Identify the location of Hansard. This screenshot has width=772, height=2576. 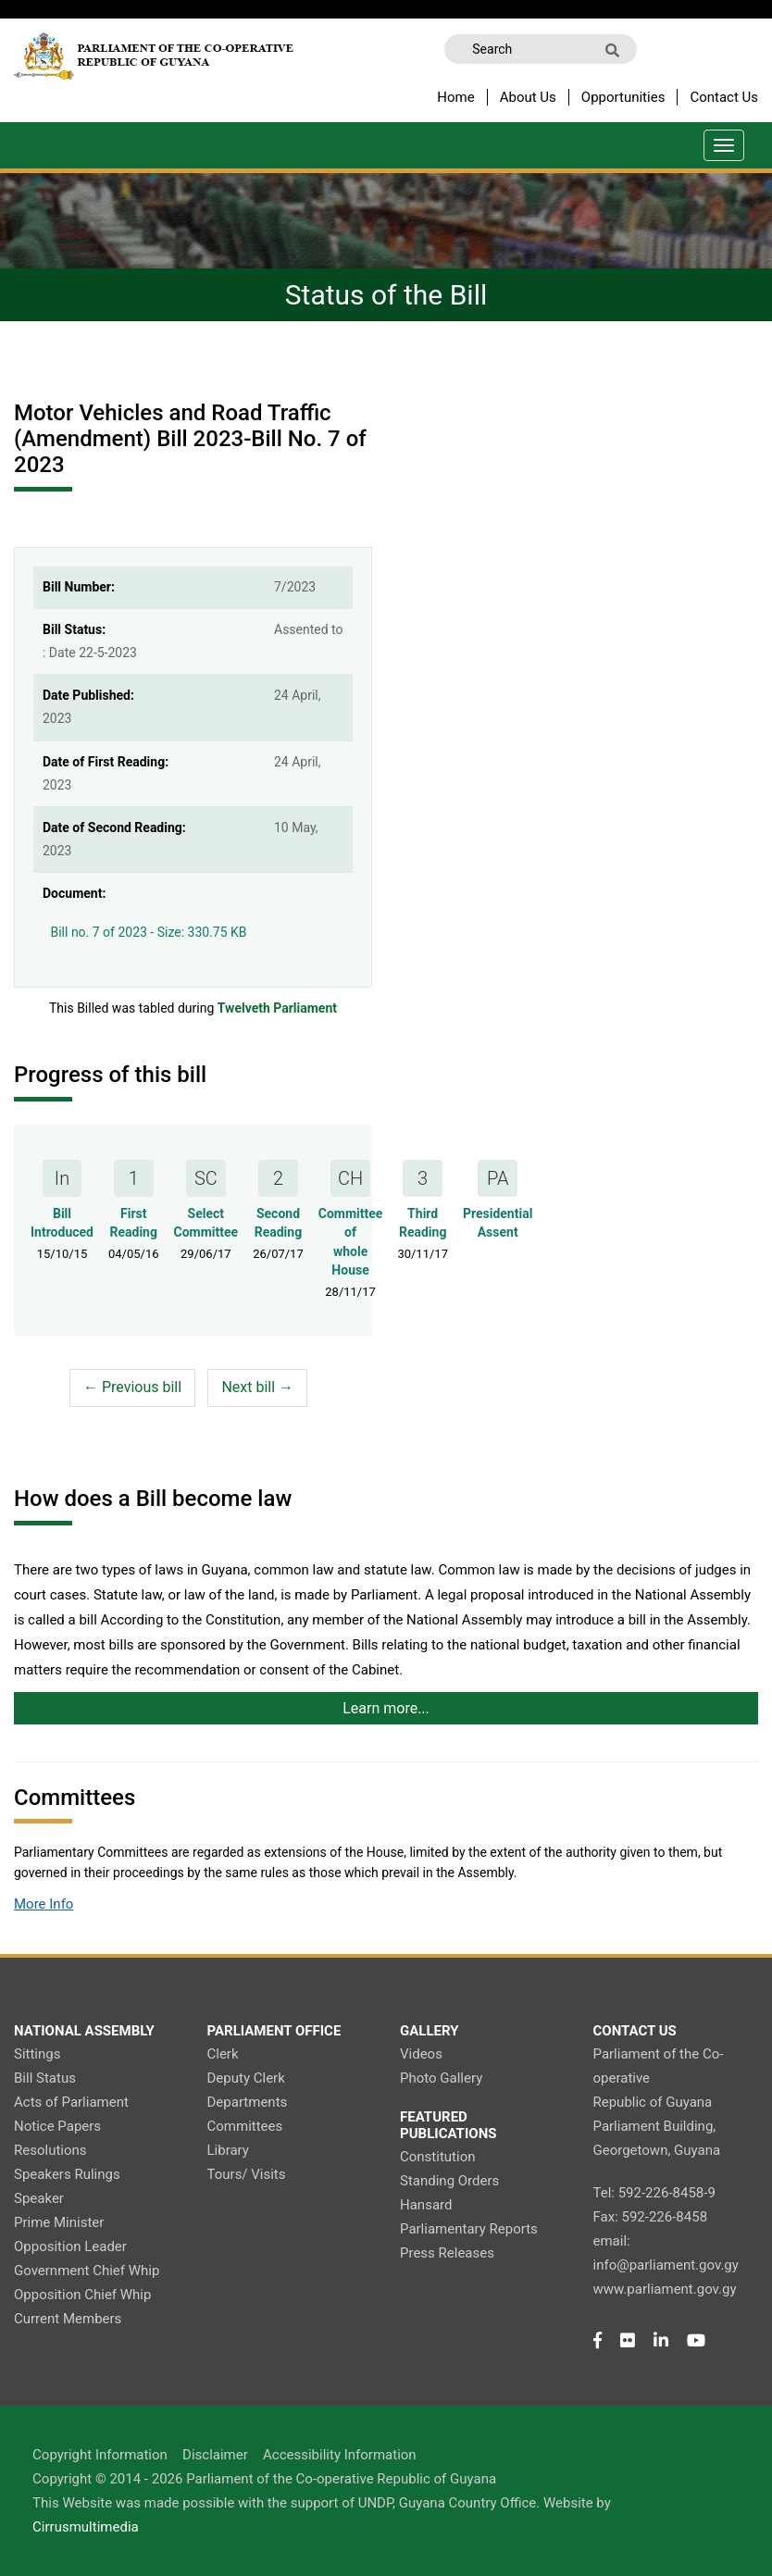
(426, 2204).